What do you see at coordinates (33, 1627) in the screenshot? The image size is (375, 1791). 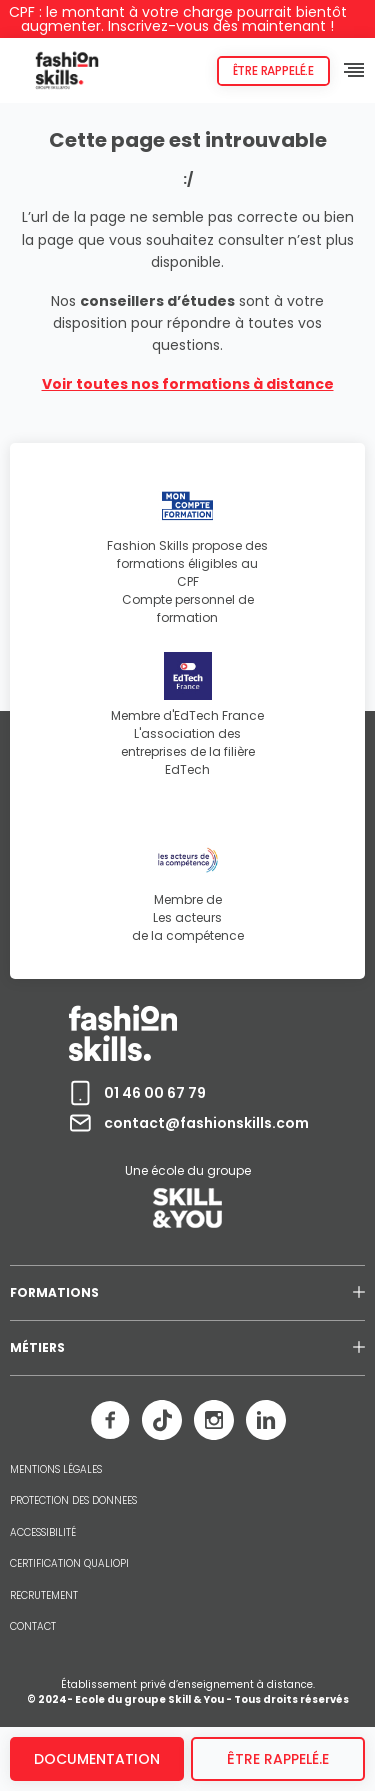 I see `CONTACT` at bounding box center [33, 1627].